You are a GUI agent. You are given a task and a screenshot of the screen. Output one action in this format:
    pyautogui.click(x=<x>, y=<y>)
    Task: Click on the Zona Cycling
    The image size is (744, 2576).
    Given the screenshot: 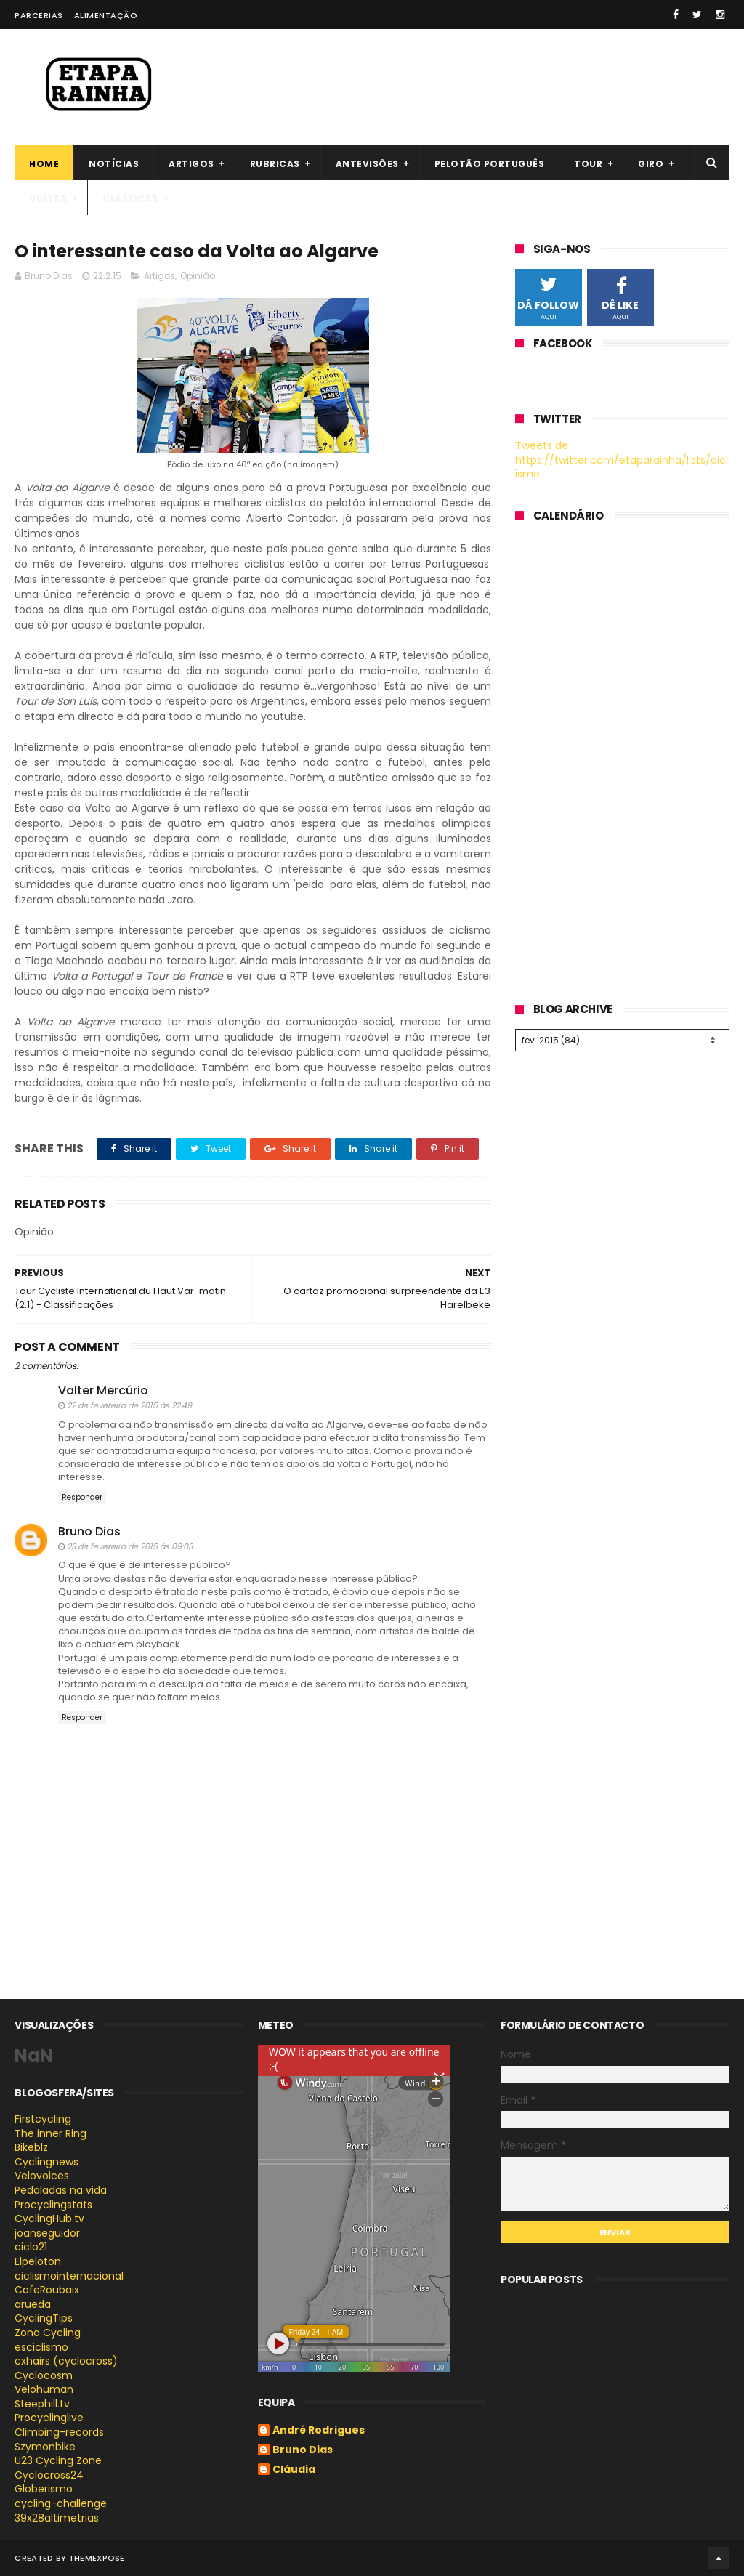 What is the action you would take?
    pyautogui.click(x=48, y=2332)
    